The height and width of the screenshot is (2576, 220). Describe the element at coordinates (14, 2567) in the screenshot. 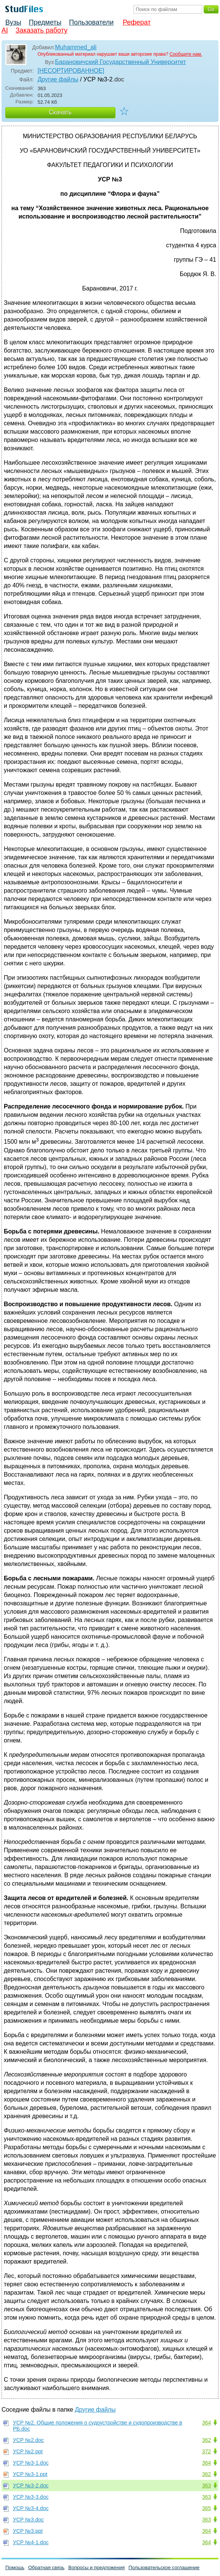

I see `Помощь` at that location.